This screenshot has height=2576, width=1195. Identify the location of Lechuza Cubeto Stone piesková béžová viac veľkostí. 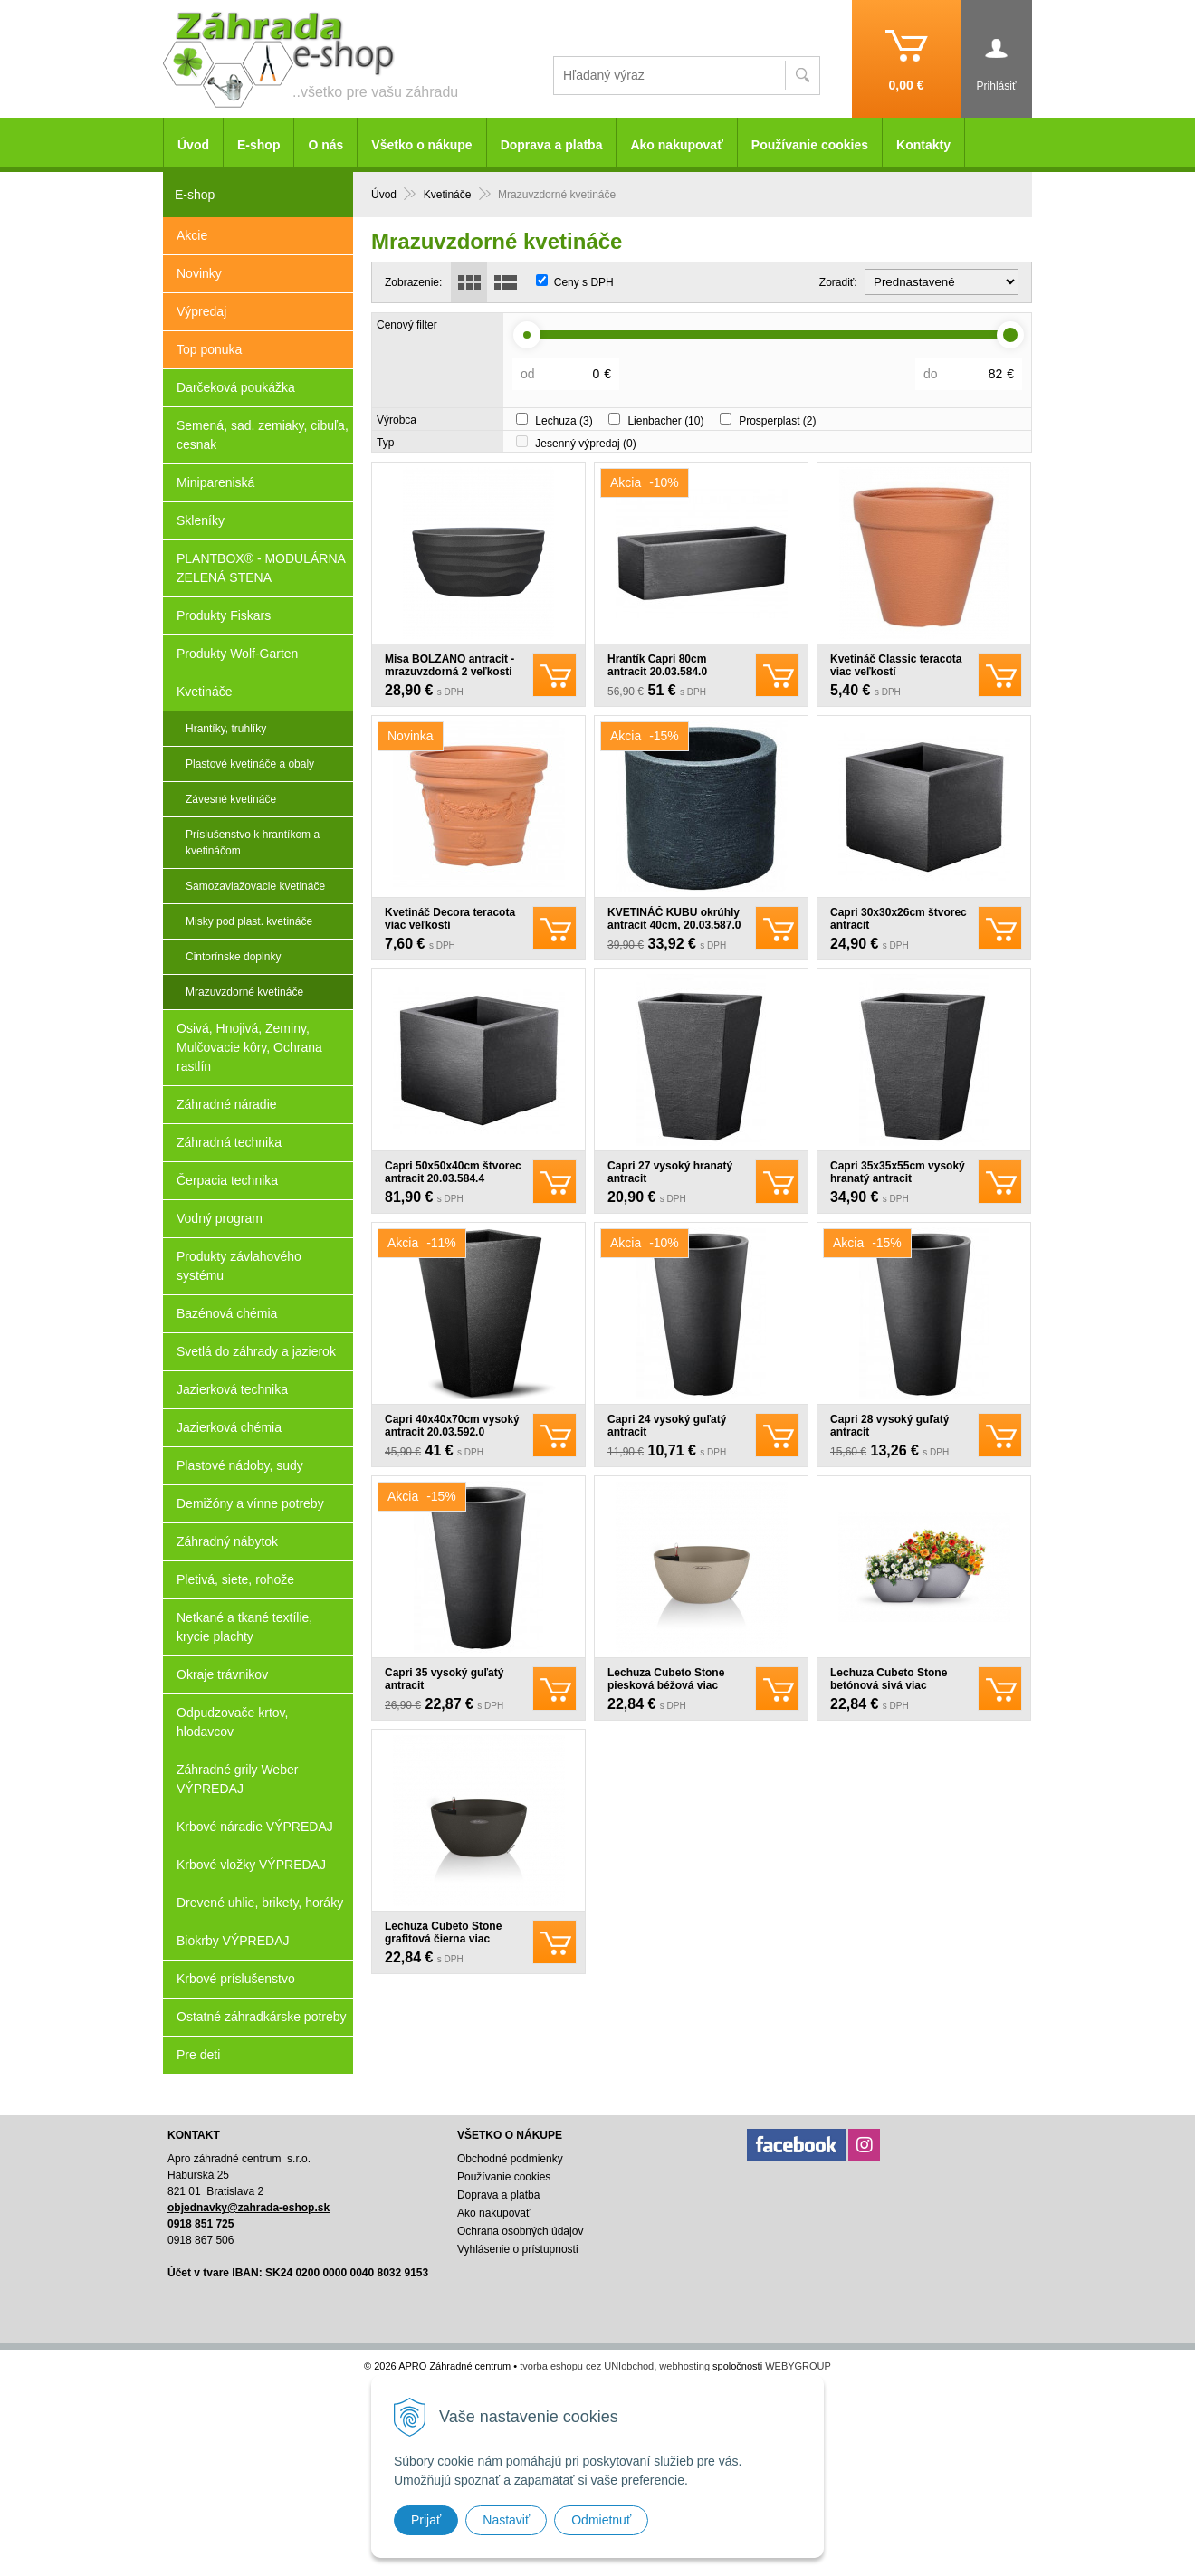
(665, 1685).